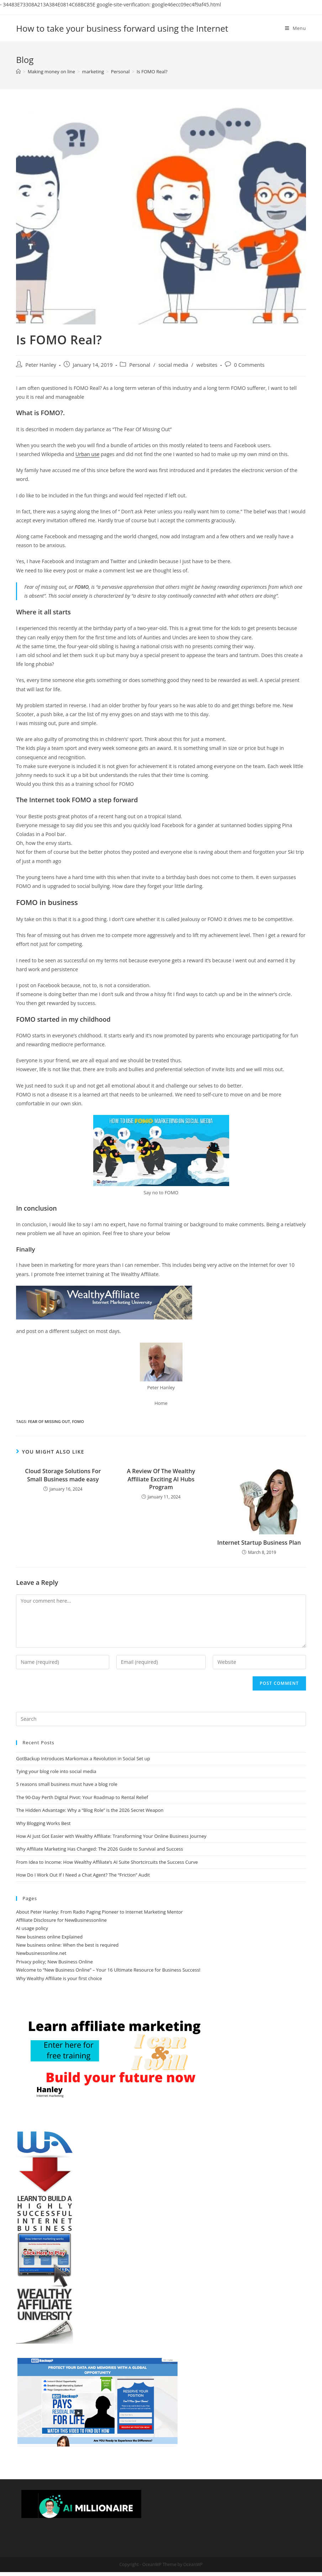 Image resolution: width=322 pixels, height=2576 pixels. Describe the element at coordinates (87, 454) in the screenshot. I see `Urban use` at that location.